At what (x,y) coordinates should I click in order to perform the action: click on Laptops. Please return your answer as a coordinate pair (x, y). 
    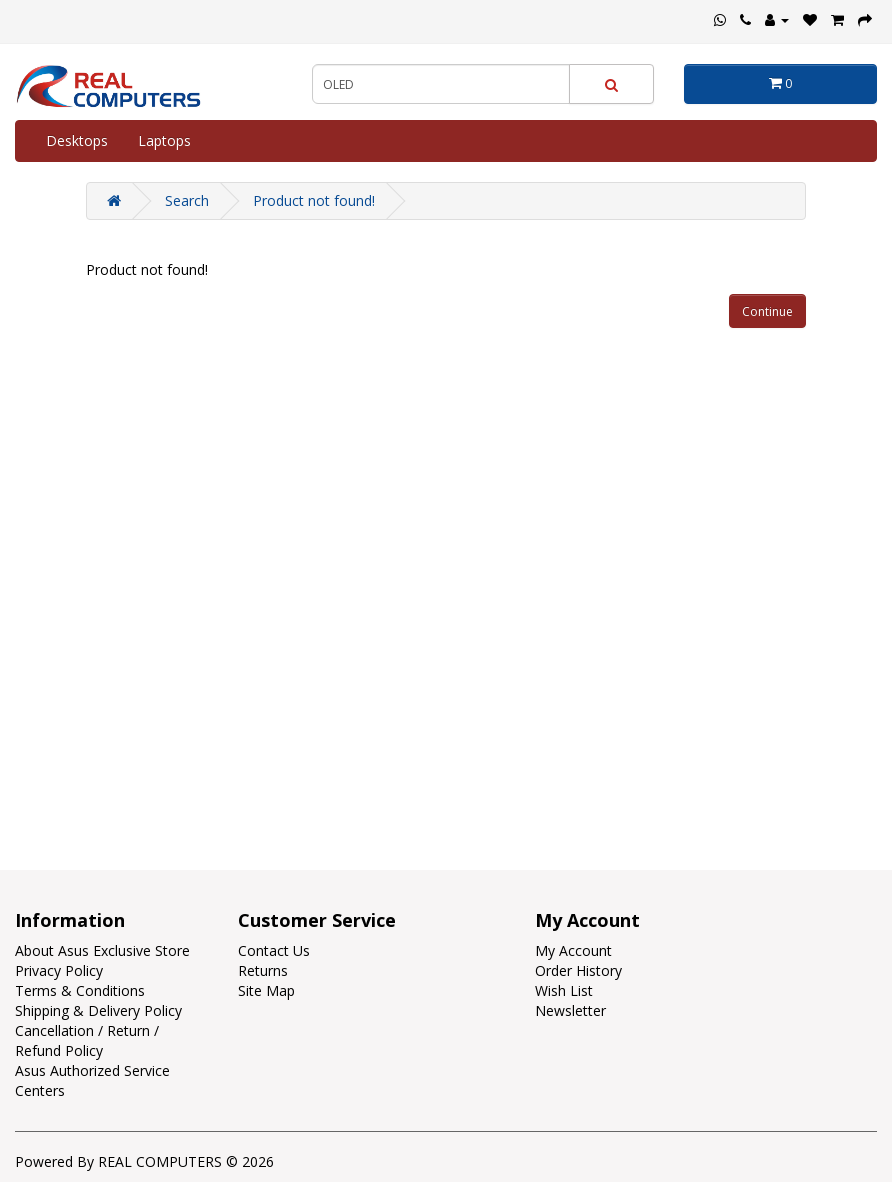
    Looking at the image, I should click on (164, 140).